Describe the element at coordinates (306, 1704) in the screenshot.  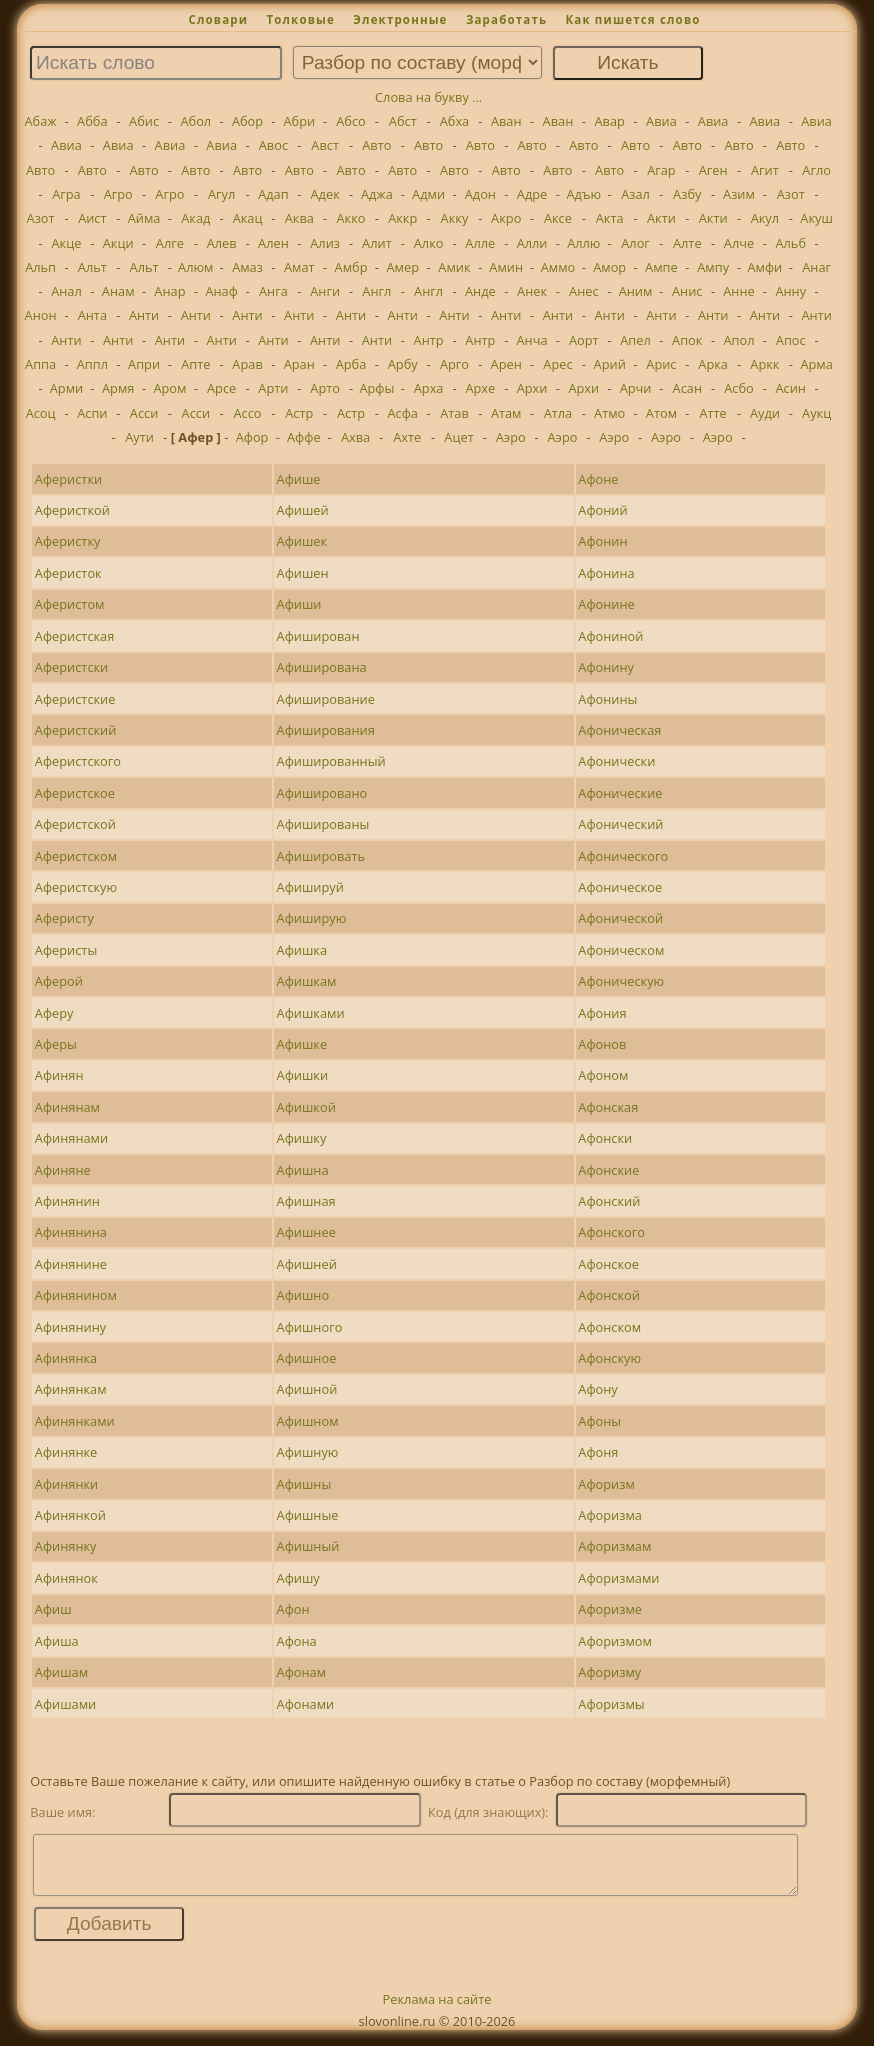
I see `Афонами` at that location.